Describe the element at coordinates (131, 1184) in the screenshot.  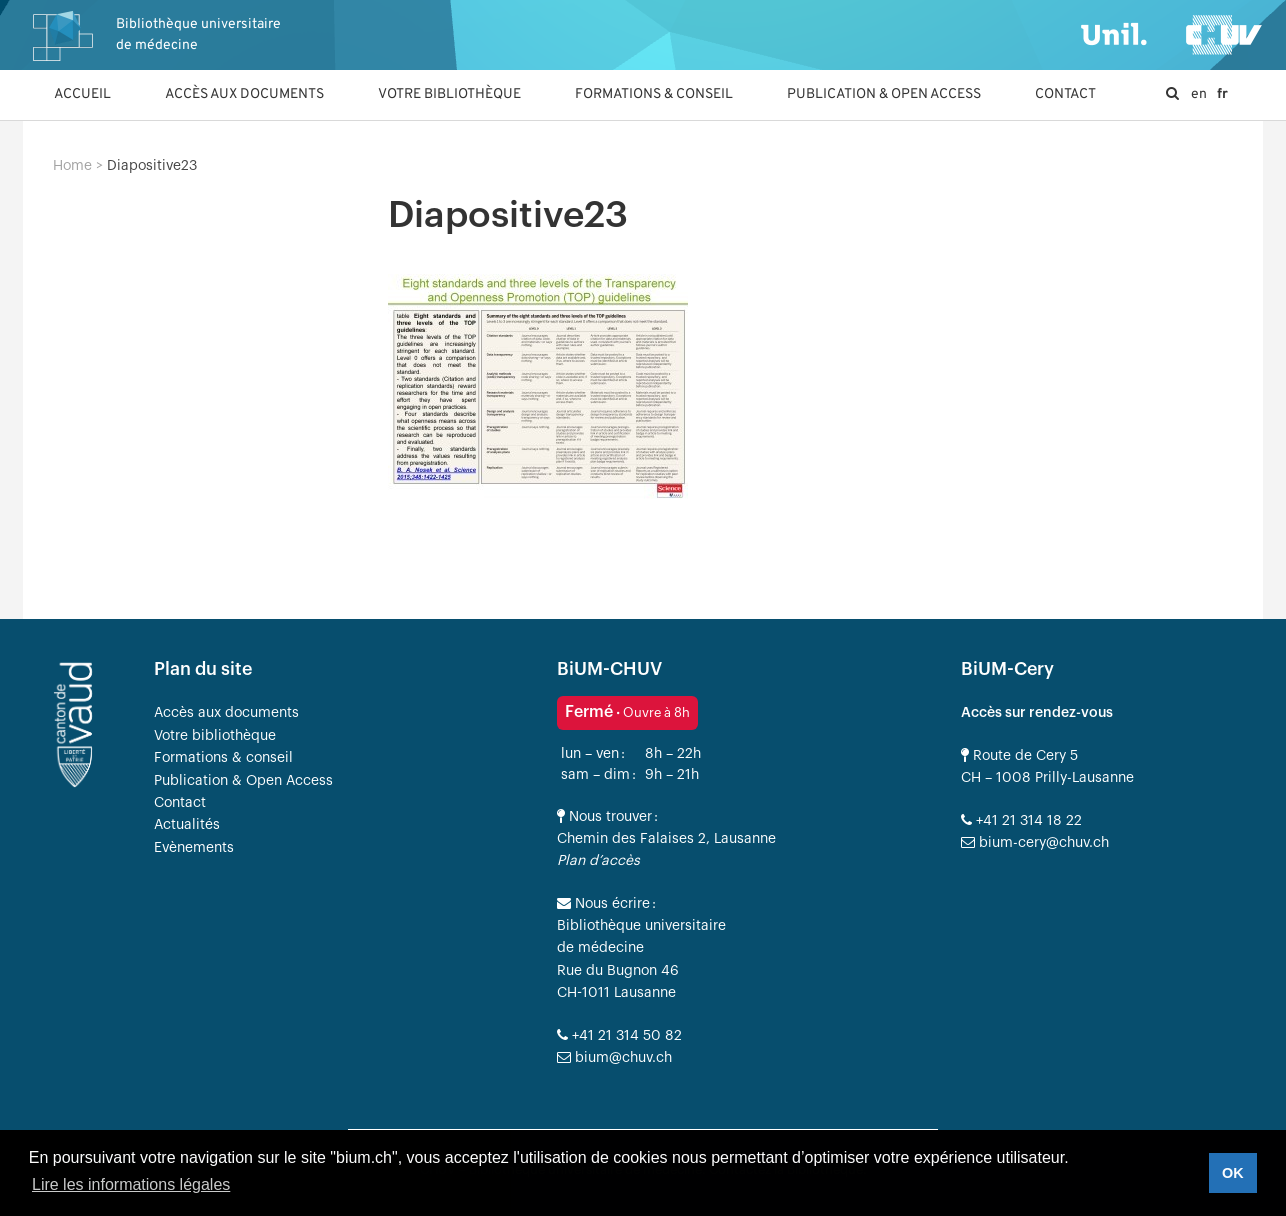
I see `Lire les informations légales [button]` at that location.